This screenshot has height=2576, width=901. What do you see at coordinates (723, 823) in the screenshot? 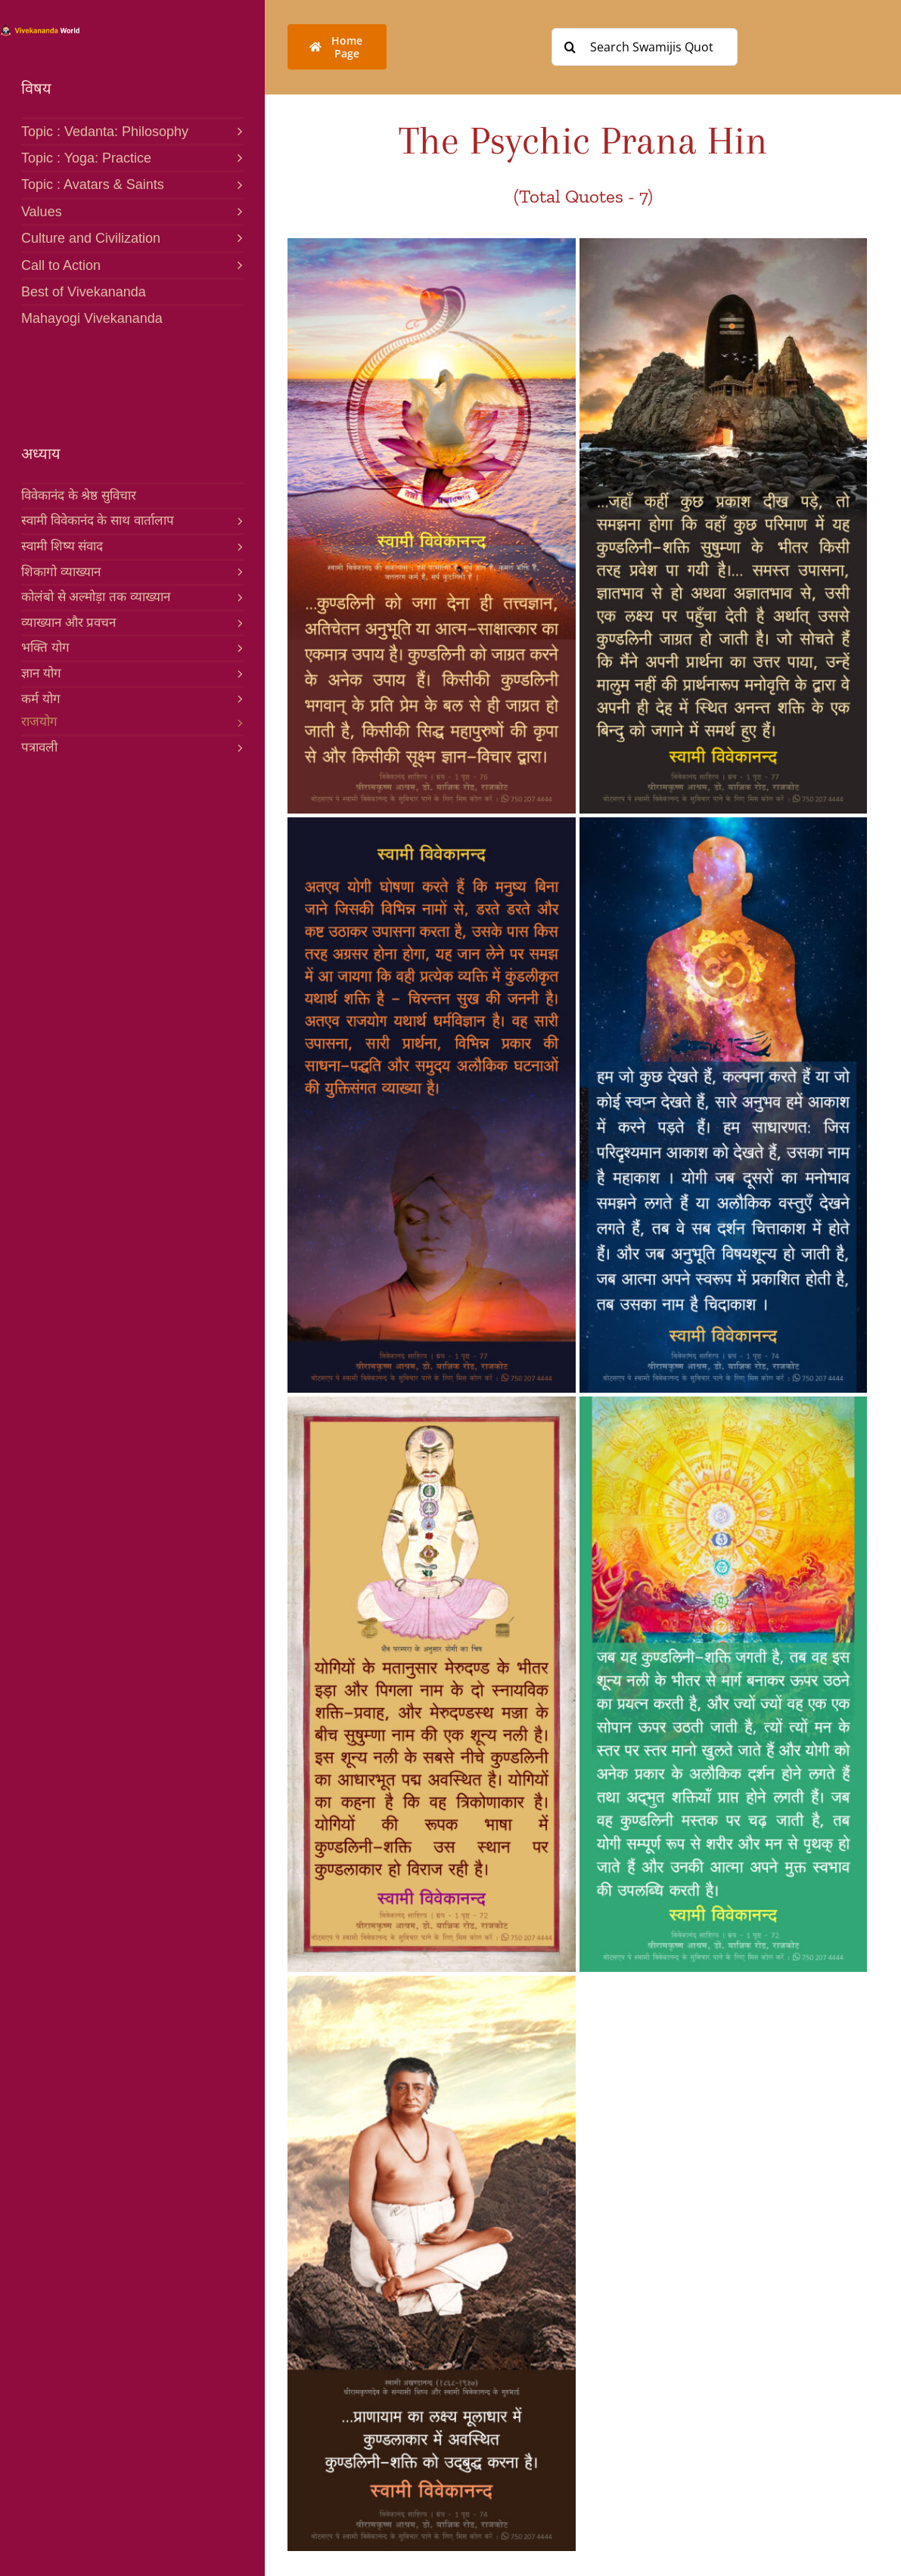
I see `[459-H PSYCHIC PRANA]` at bounding box center [723, 823].